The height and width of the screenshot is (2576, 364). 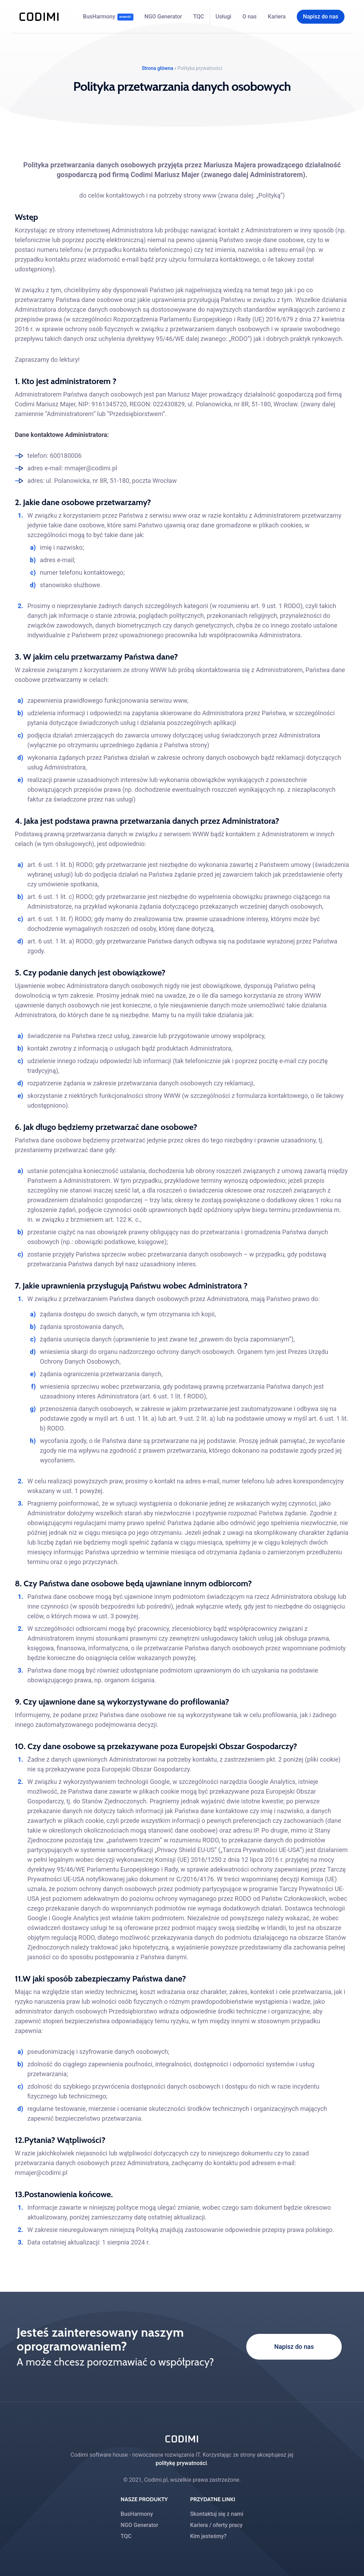 What do you see at coordinates (181, 2463) in the screenshot?
I see `politykę prywatności` at bounding box center [181, 2463].